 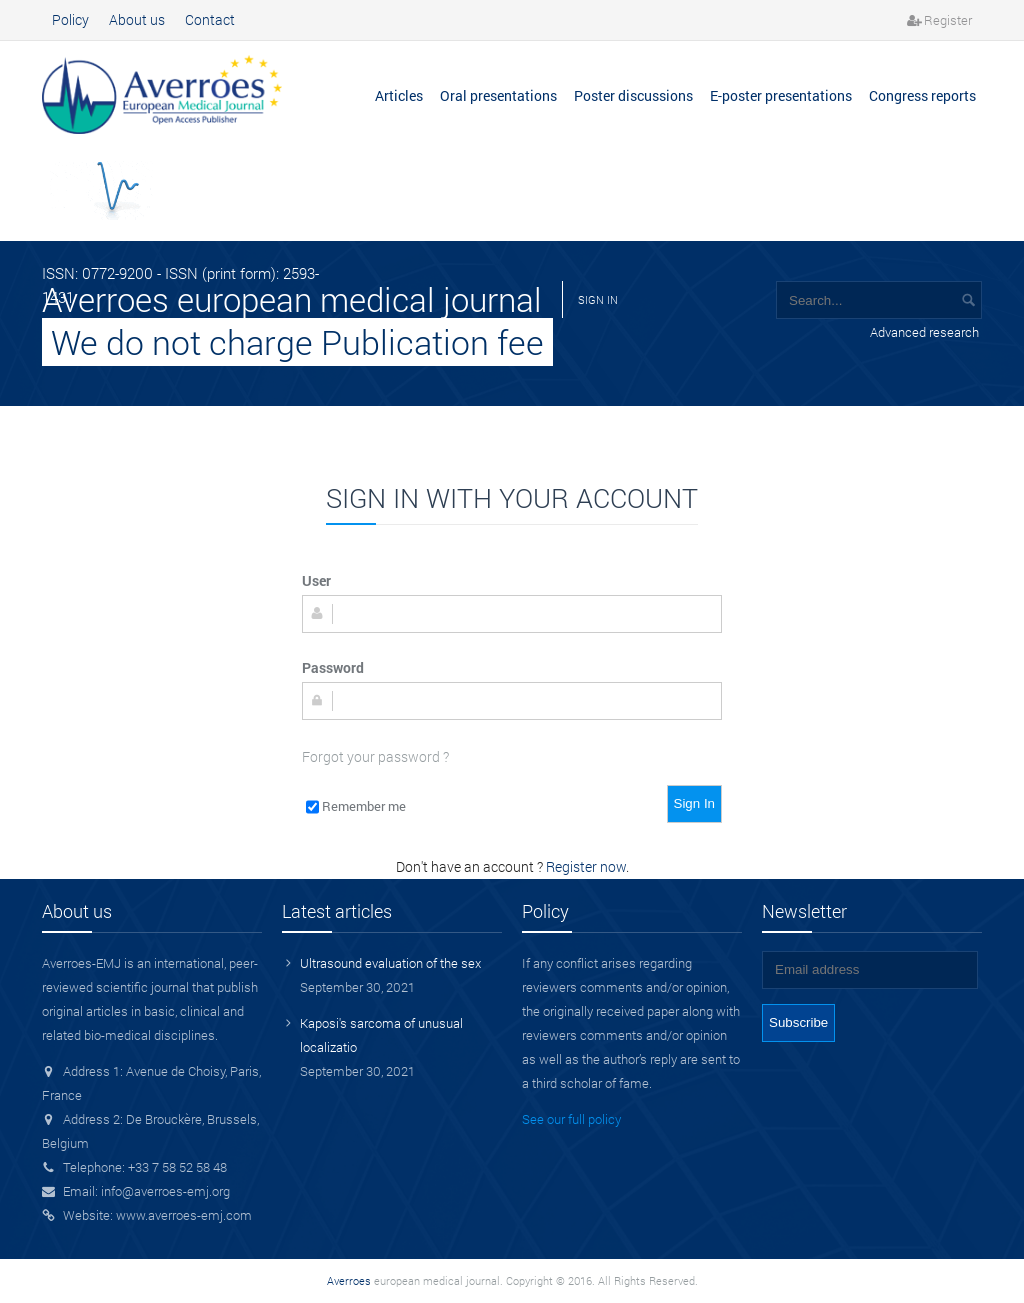 I want to click on Register, so click(x=948, y=20).